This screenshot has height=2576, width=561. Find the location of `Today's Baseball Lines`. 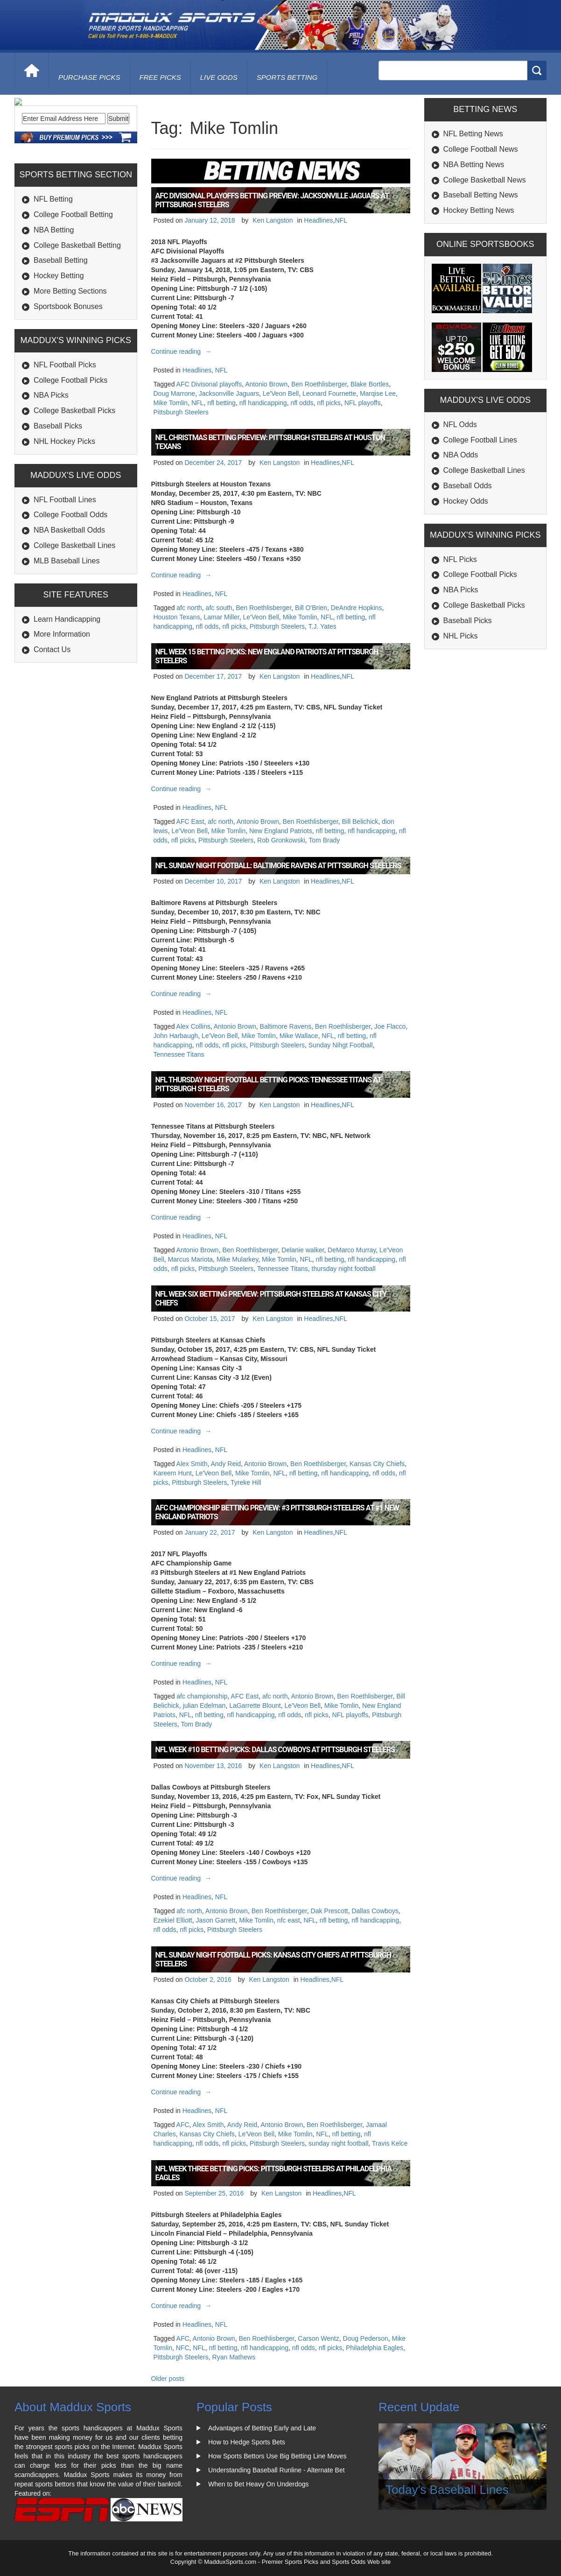

Today's Baseball Lines is located at coordinates (447, 2490).